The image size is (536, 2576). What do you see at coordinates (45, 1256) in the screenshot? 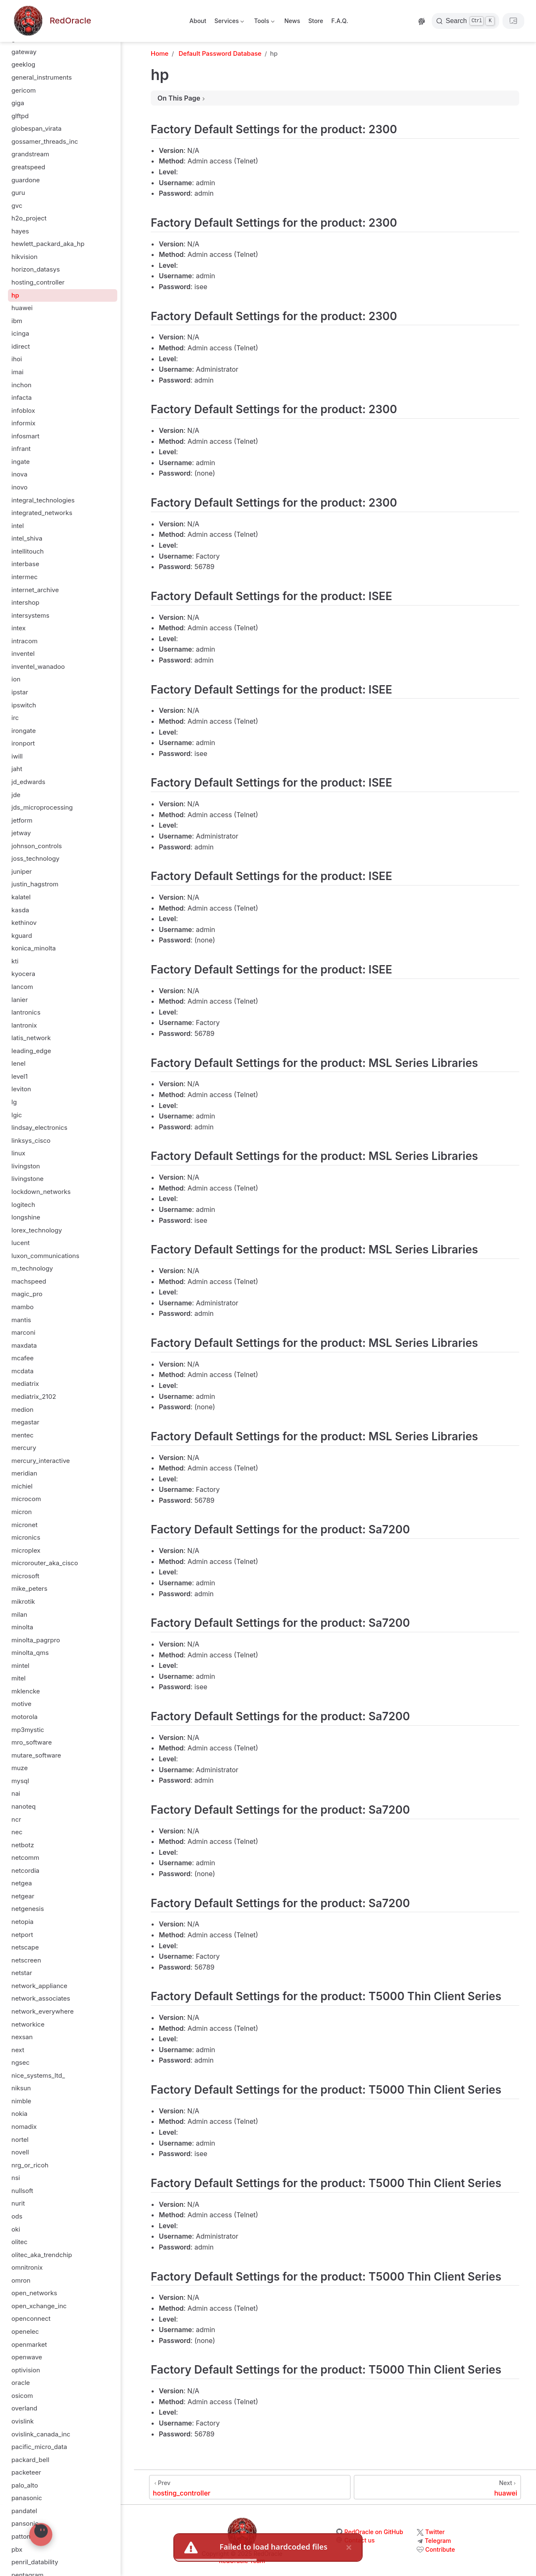
I see `luxon_communications` at bounding box center [45, 1256].